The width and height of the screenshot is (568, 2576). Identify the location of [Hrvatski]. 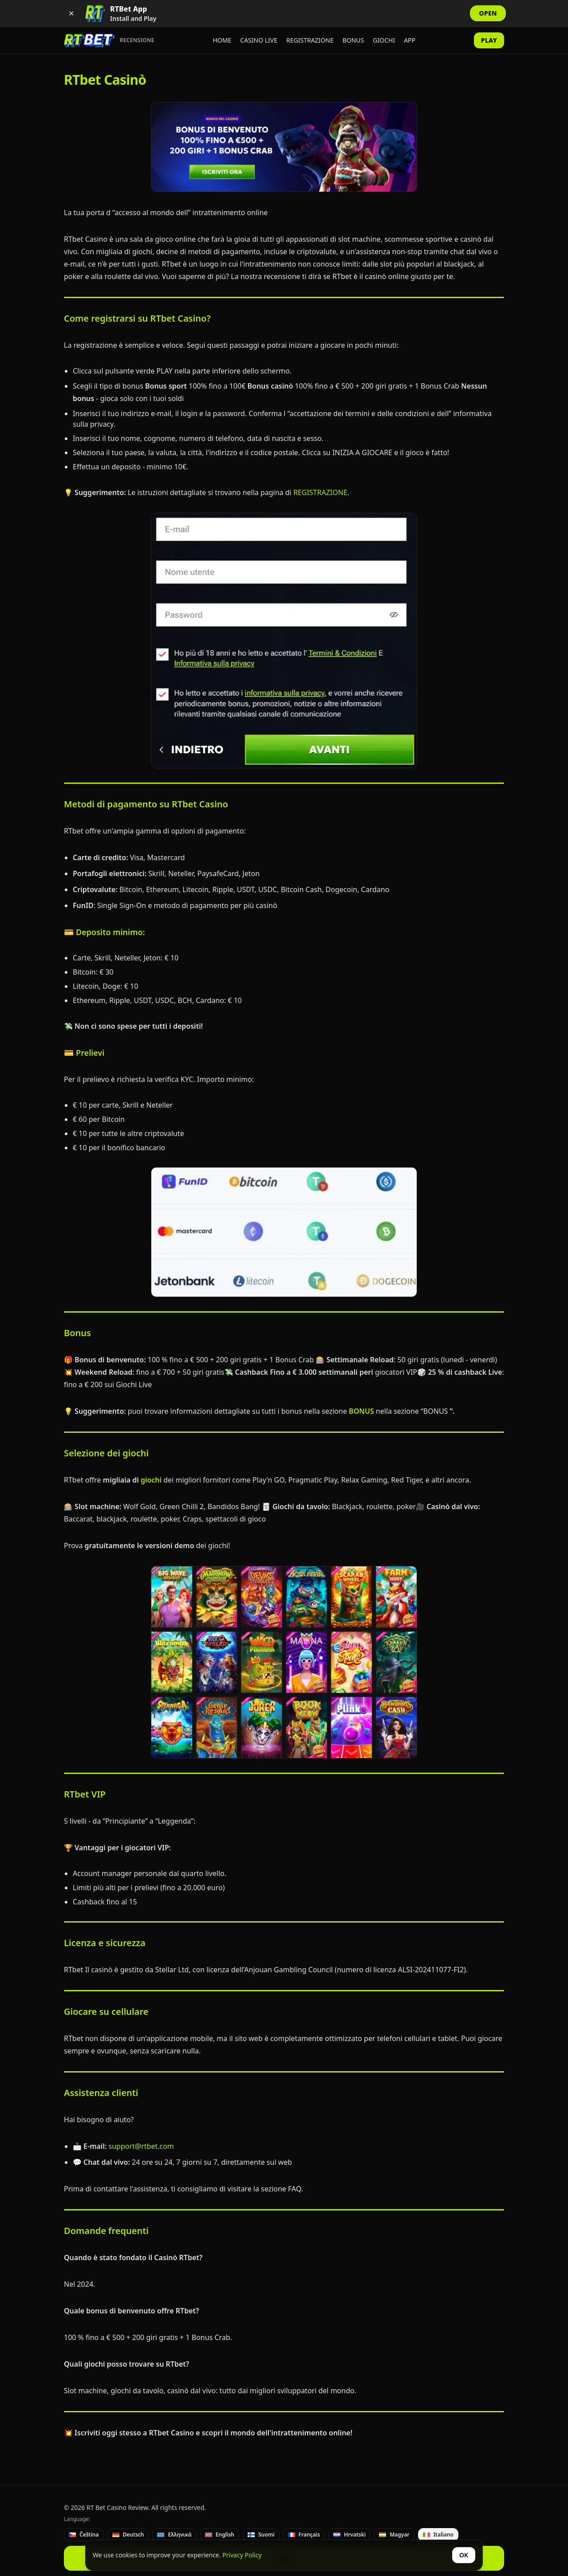
(349, 2534).